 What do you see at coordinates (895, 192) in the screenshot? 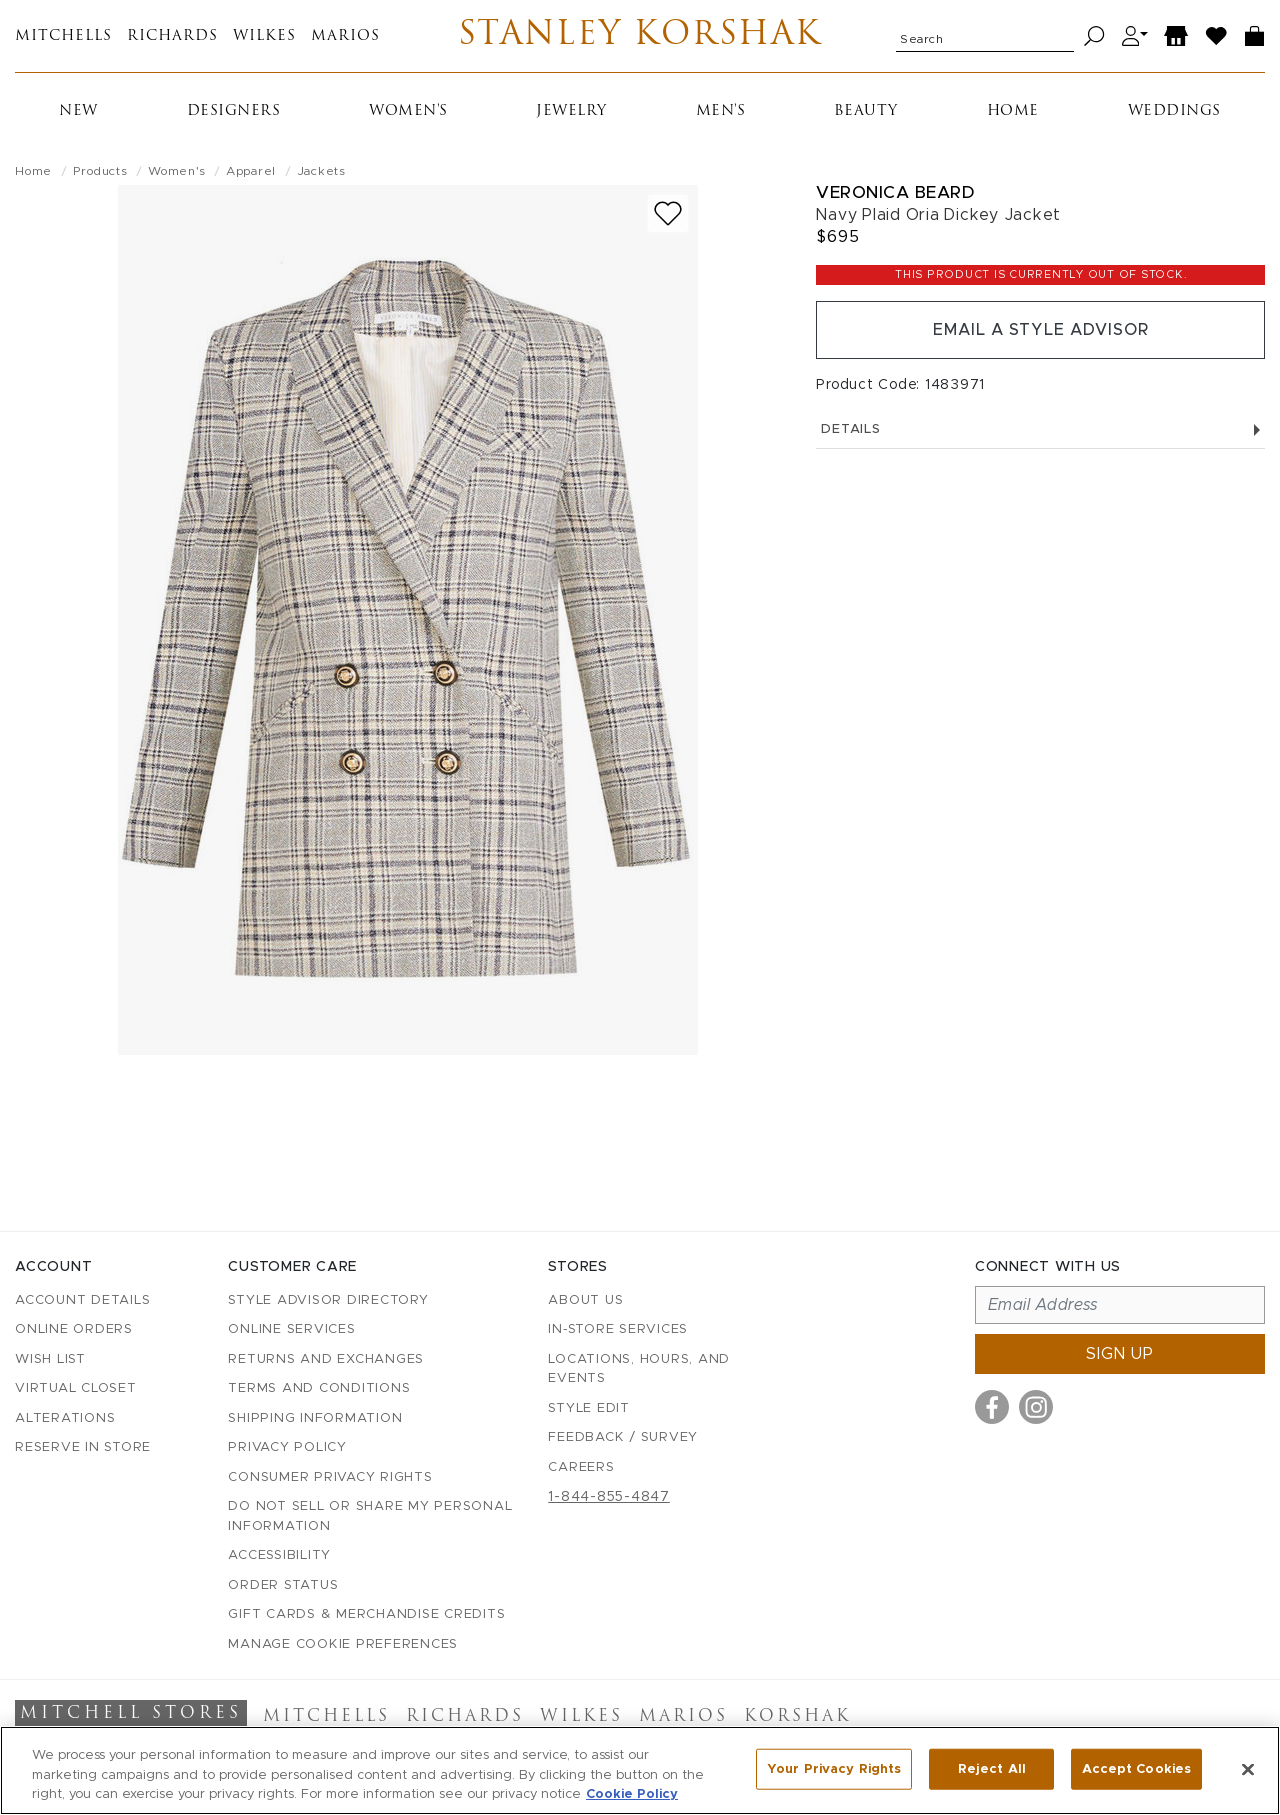
I see `Veronica Beard` at bounding box center [895, 192].